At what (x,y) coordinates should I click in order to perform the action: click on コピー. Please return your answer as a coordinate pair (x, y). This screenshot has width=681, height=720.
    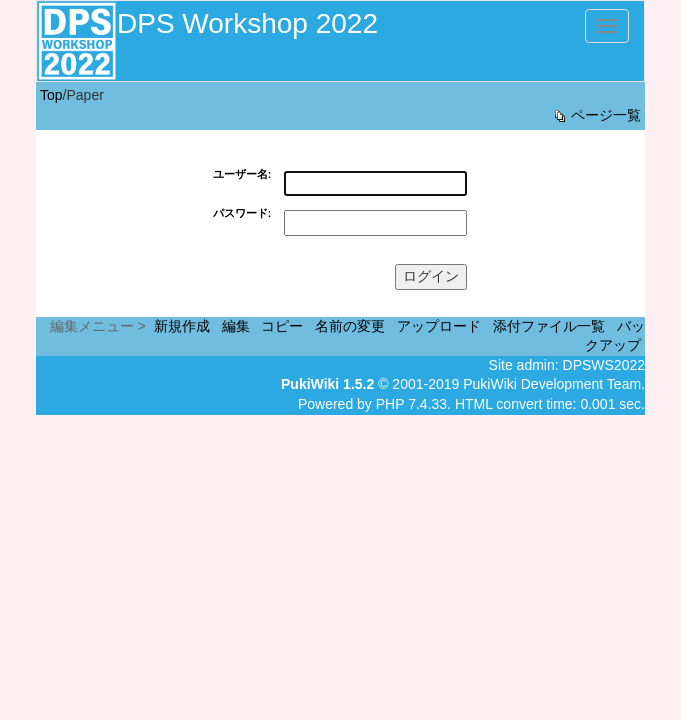
    Looking at the image, I should click on (282, 326).